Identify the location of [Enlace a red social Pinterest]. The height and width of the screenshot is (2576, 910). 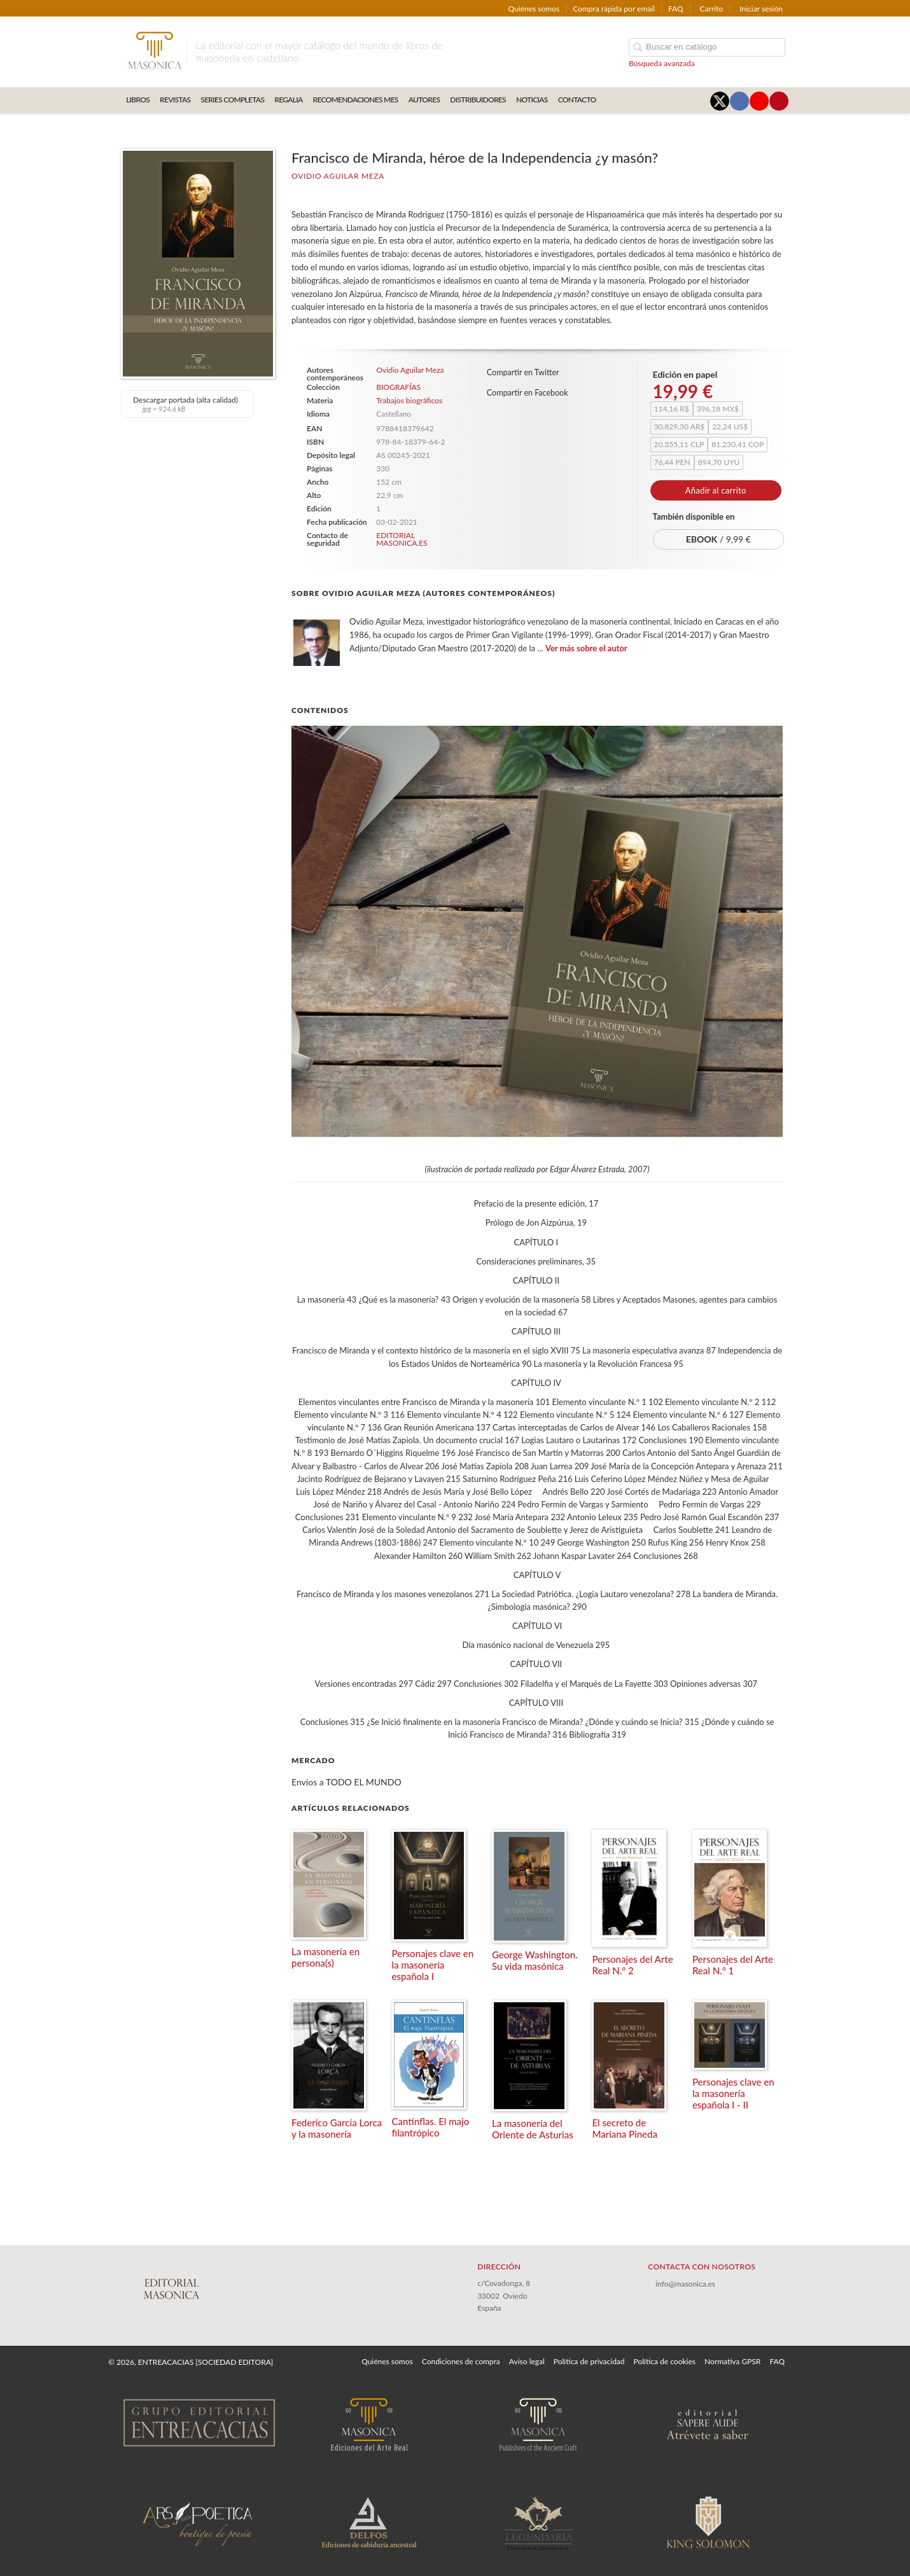
(778, 101).